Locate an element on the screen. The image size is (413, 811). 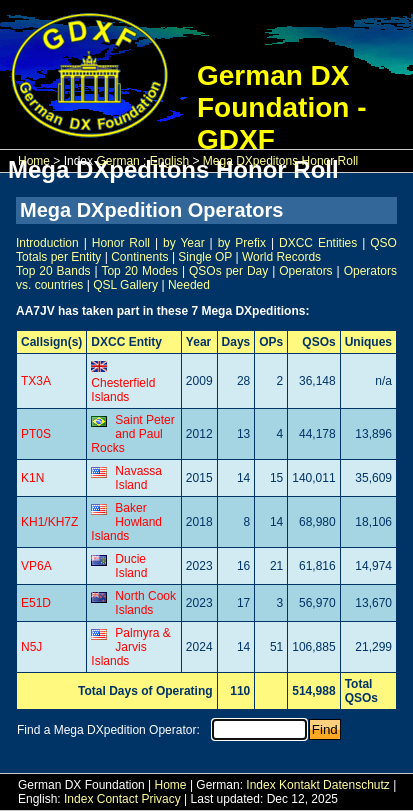
TX3A is located at coordinates (36, 381).